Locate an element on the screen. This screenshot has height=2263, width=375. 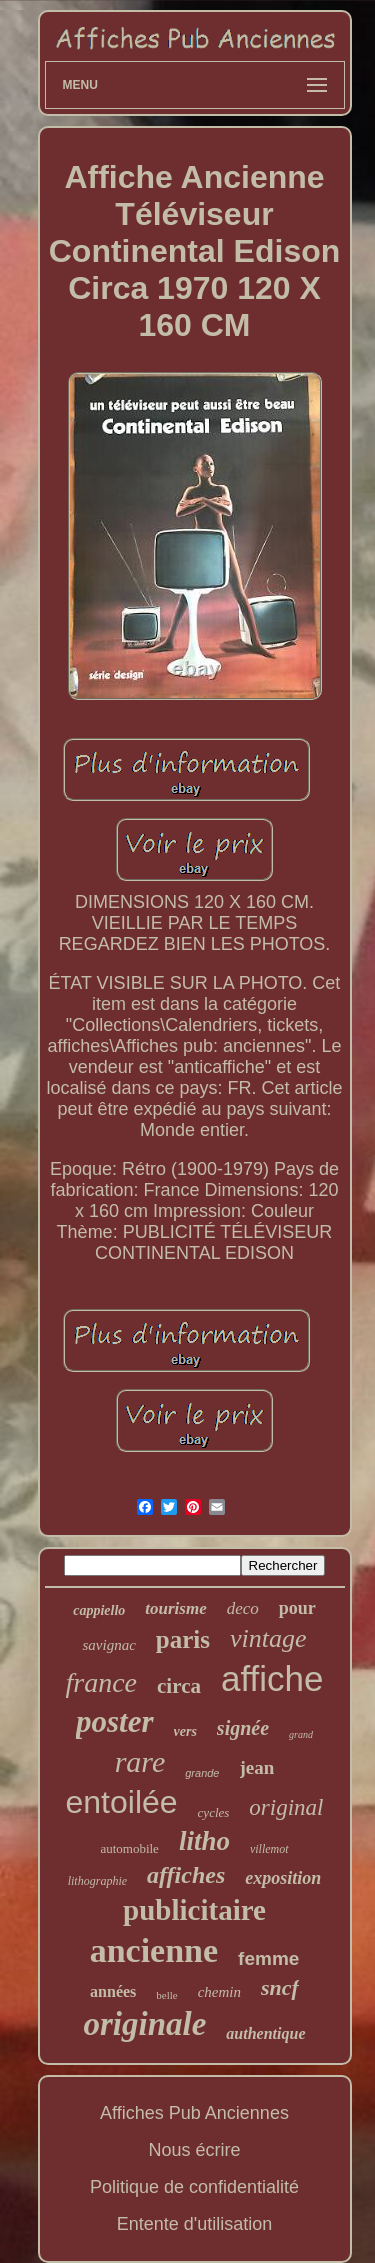
vintage is located at coordinates (268, 1638).